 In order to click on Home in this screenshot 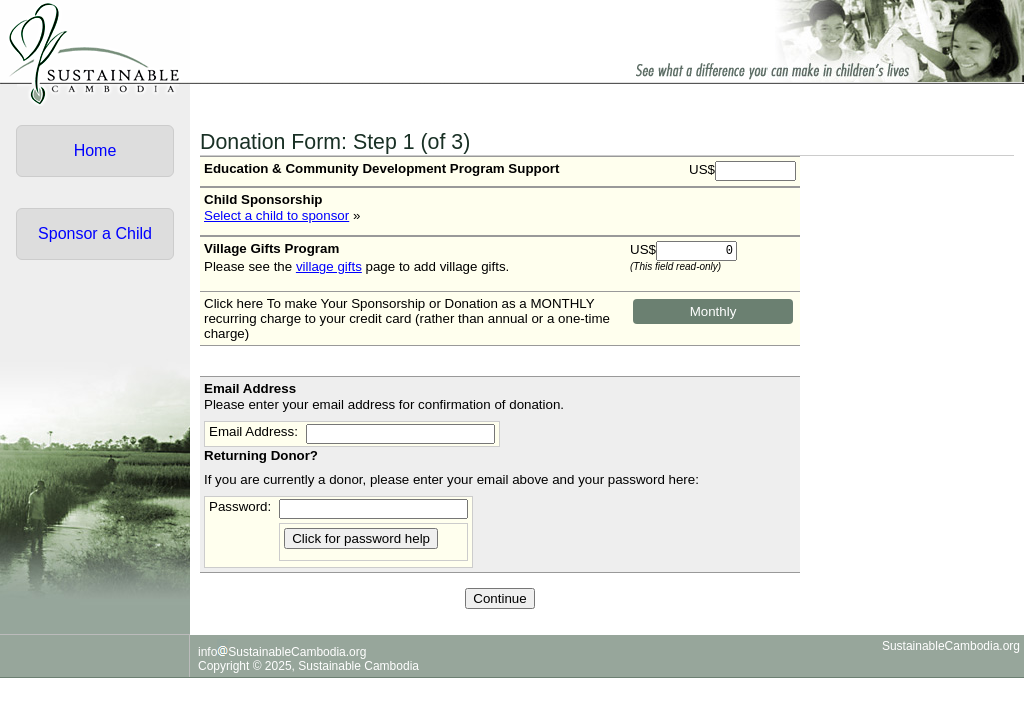, I will do `click(95, 150)`.